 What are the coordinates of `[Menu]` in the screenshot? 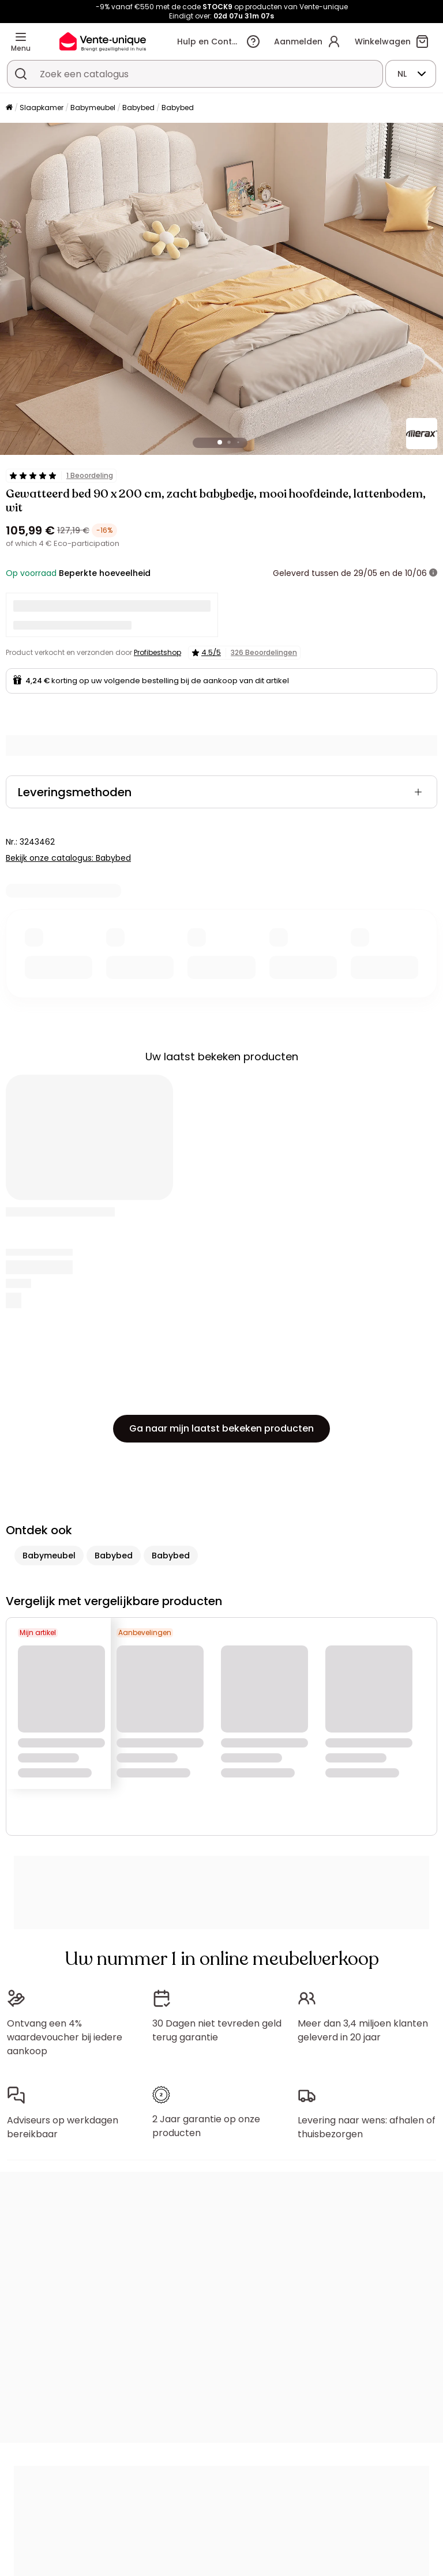 It's located at (21, 37).